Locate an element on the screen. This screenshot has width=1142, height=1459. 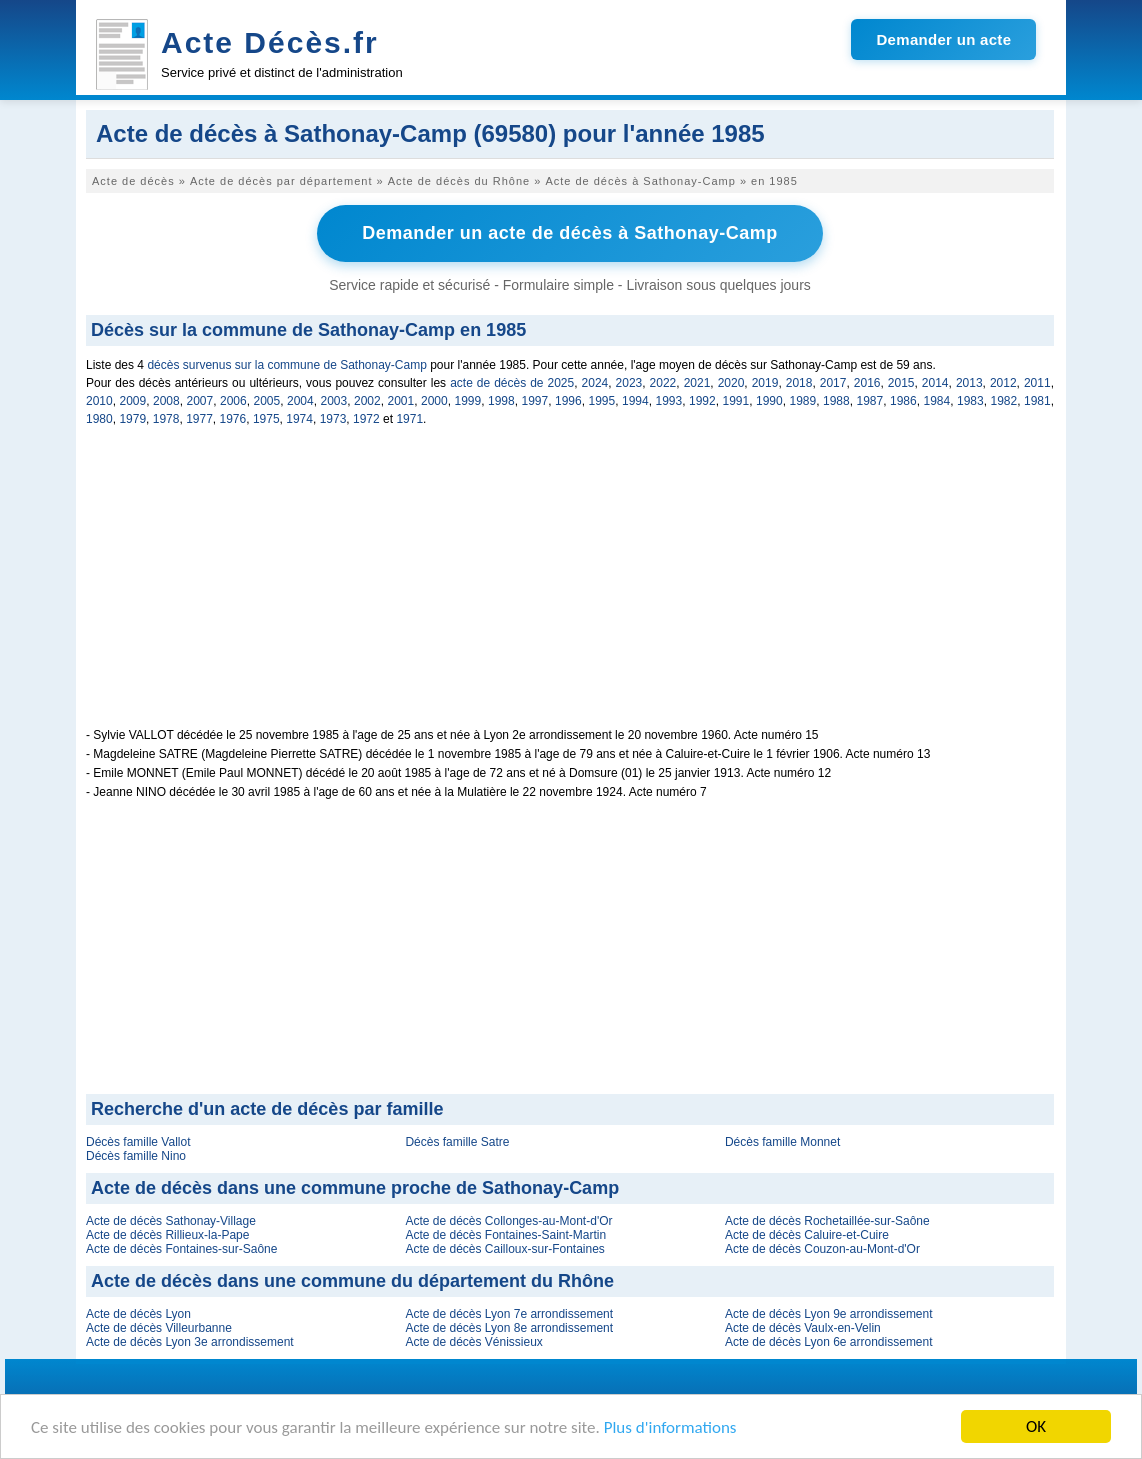
2008 is located at coordinates (166, 401).